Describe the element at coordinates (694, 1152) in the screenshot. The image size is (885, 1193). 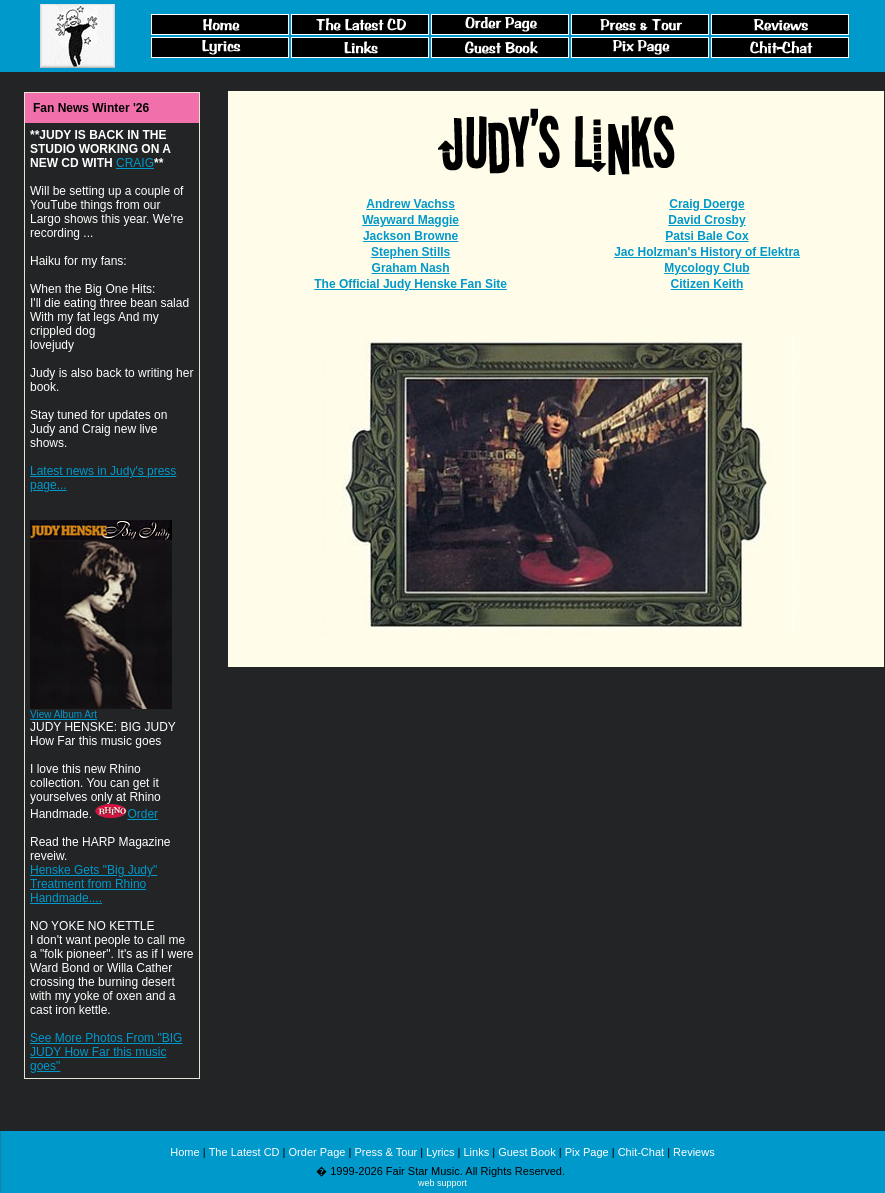
I see `Reviews` at that location.